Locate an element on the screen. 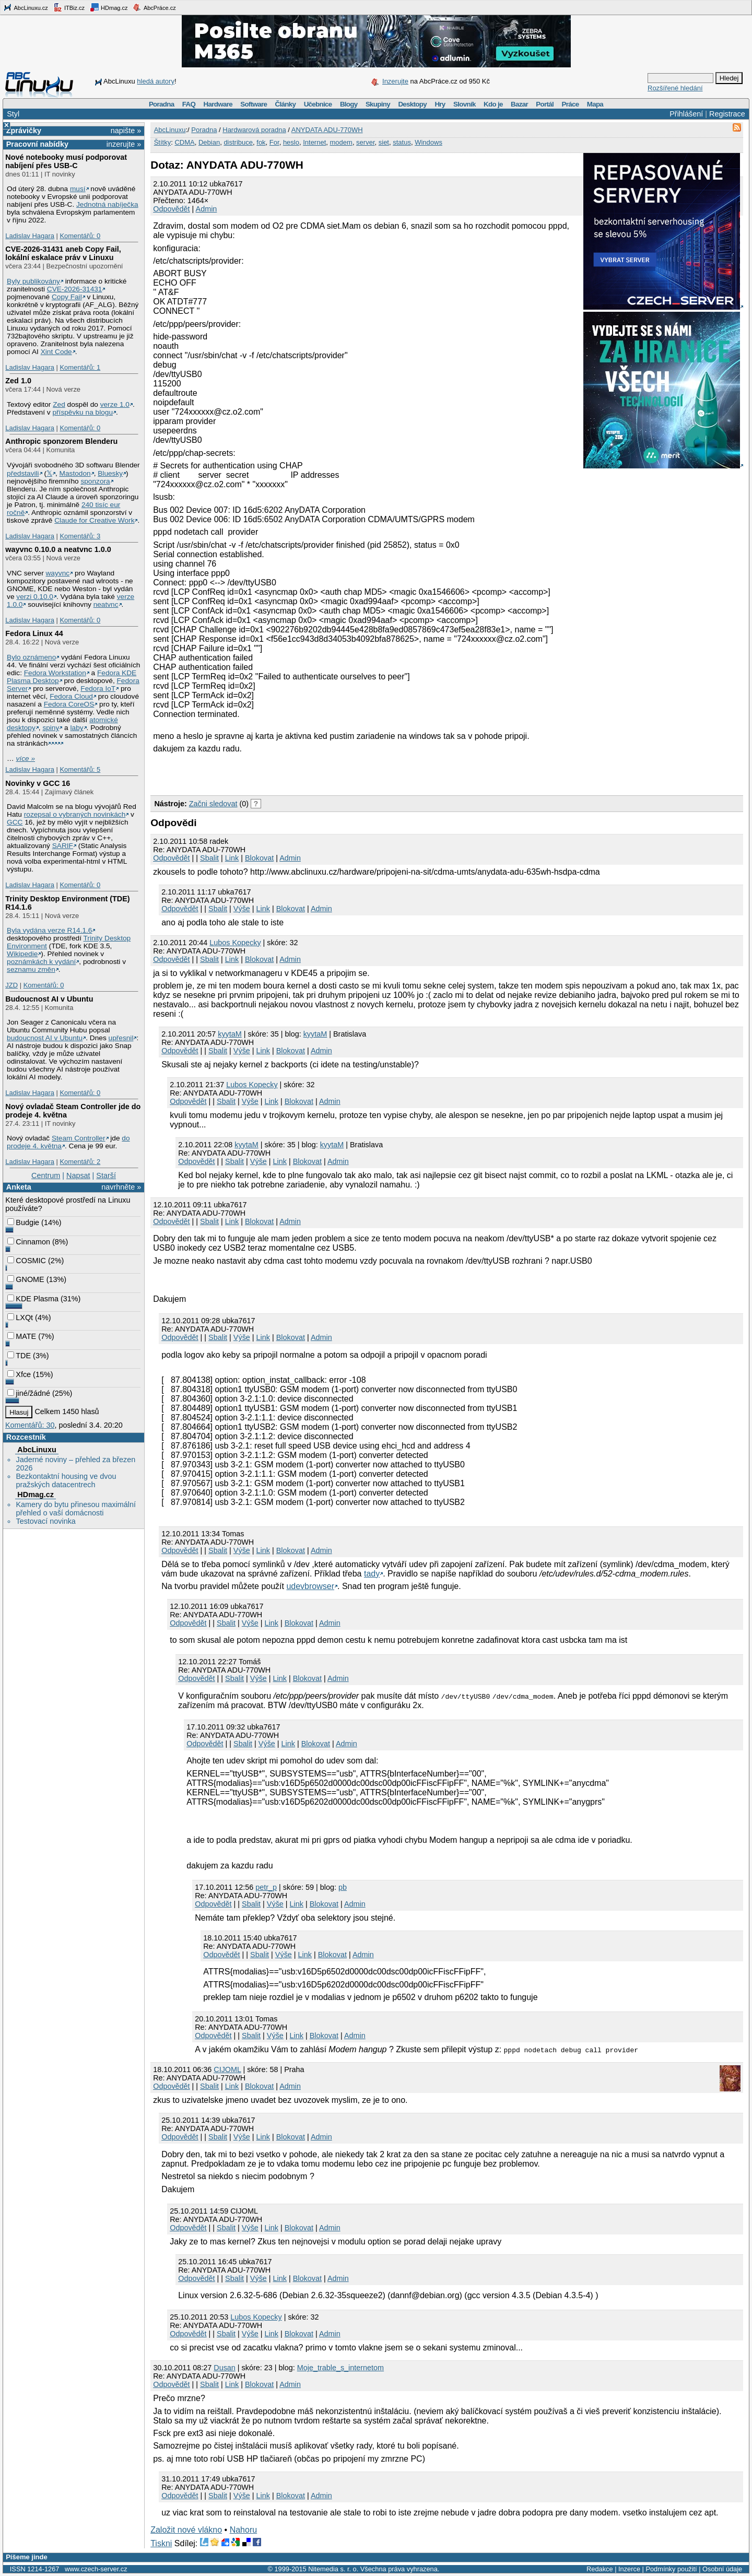 The height and width of the screenshot is (2576, 752). Komentářů: 3 is located at coordinates (80, 536).